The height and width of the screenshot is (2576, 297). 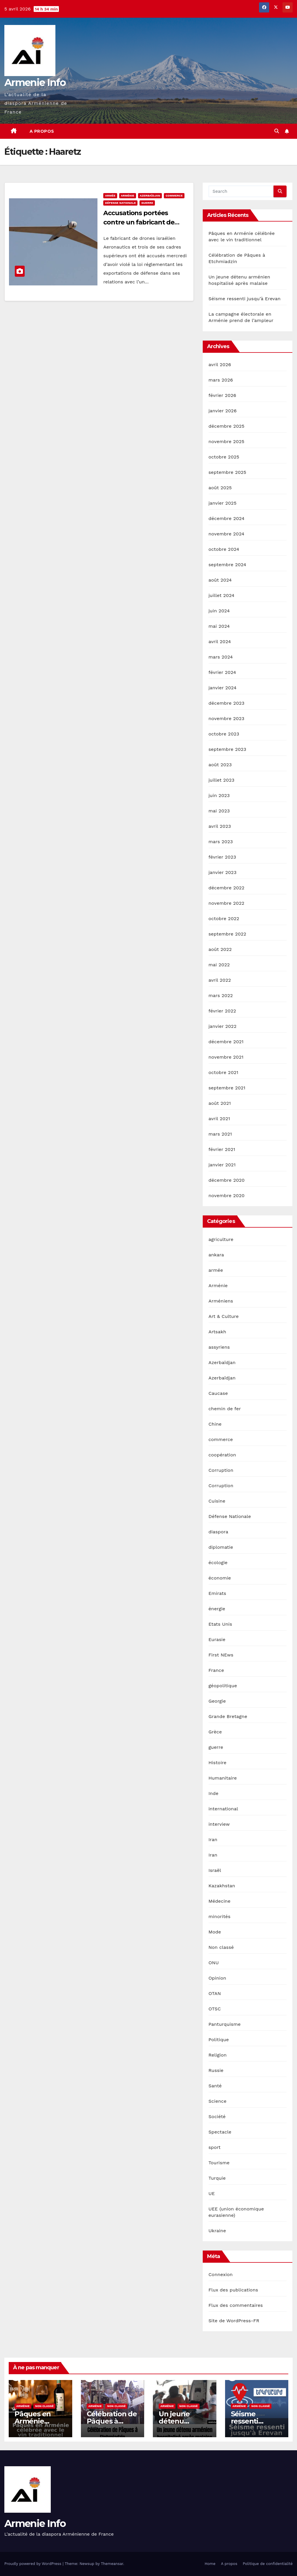 What do you see at coordinates (220, 1624) in the screenshot?
I see `Etats Unis` at bounding box center [220, 1624].